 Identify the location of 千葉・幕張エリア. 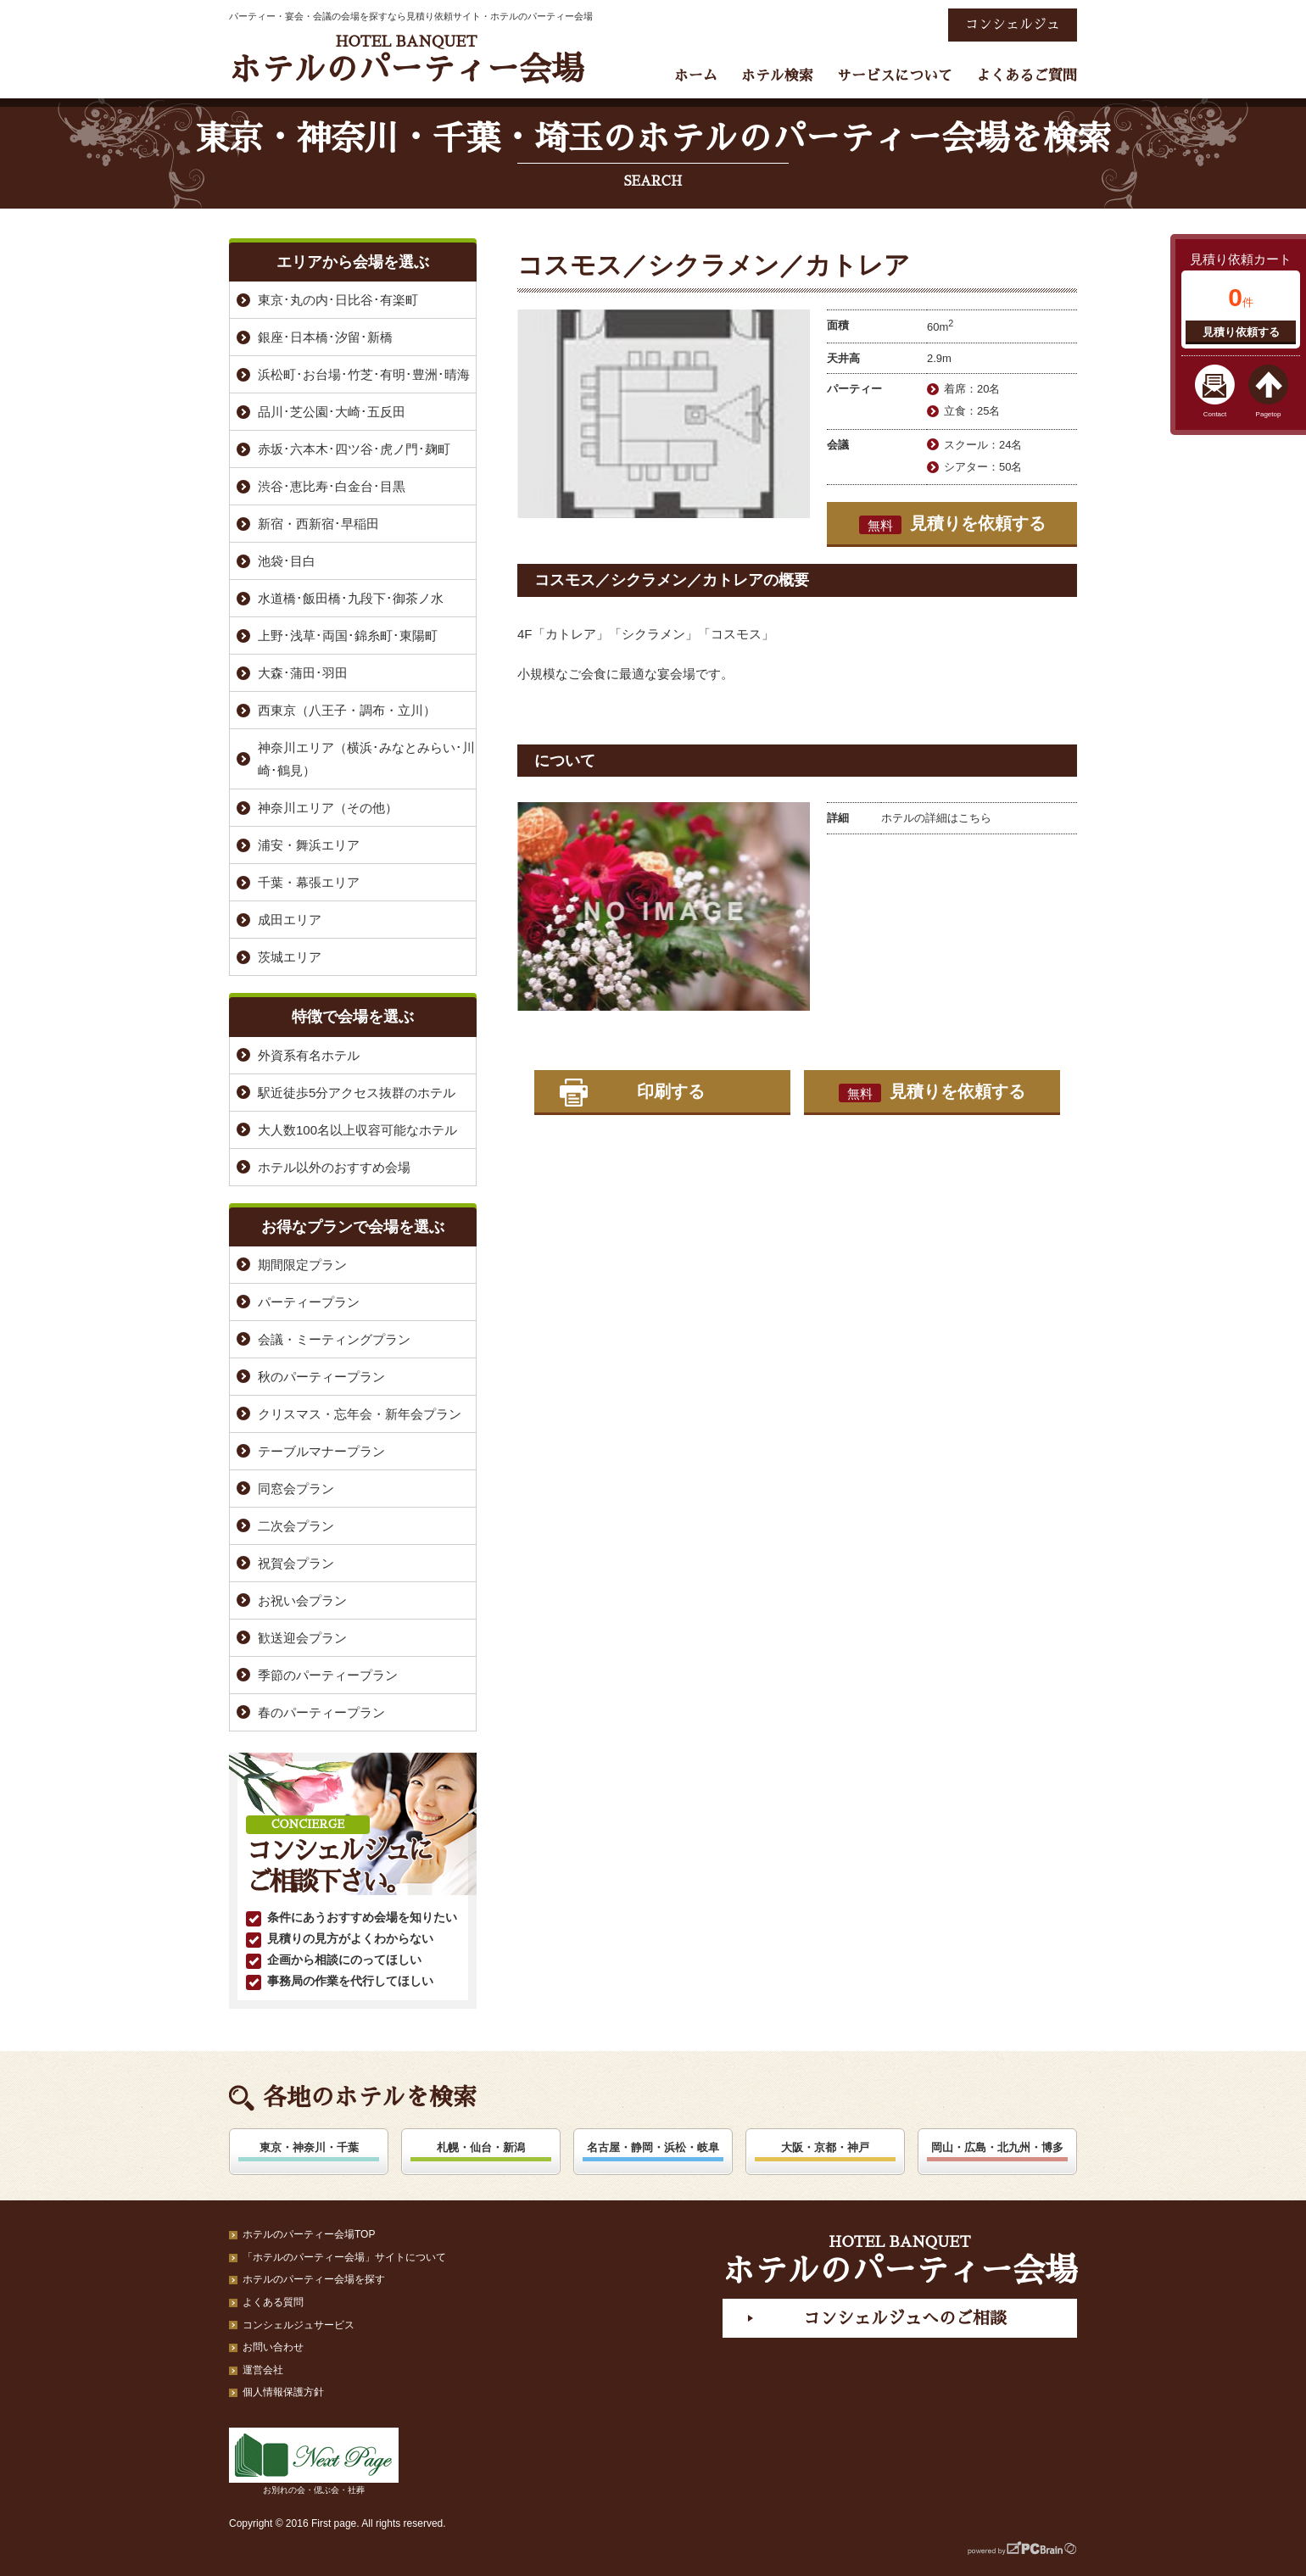
(309, 882).